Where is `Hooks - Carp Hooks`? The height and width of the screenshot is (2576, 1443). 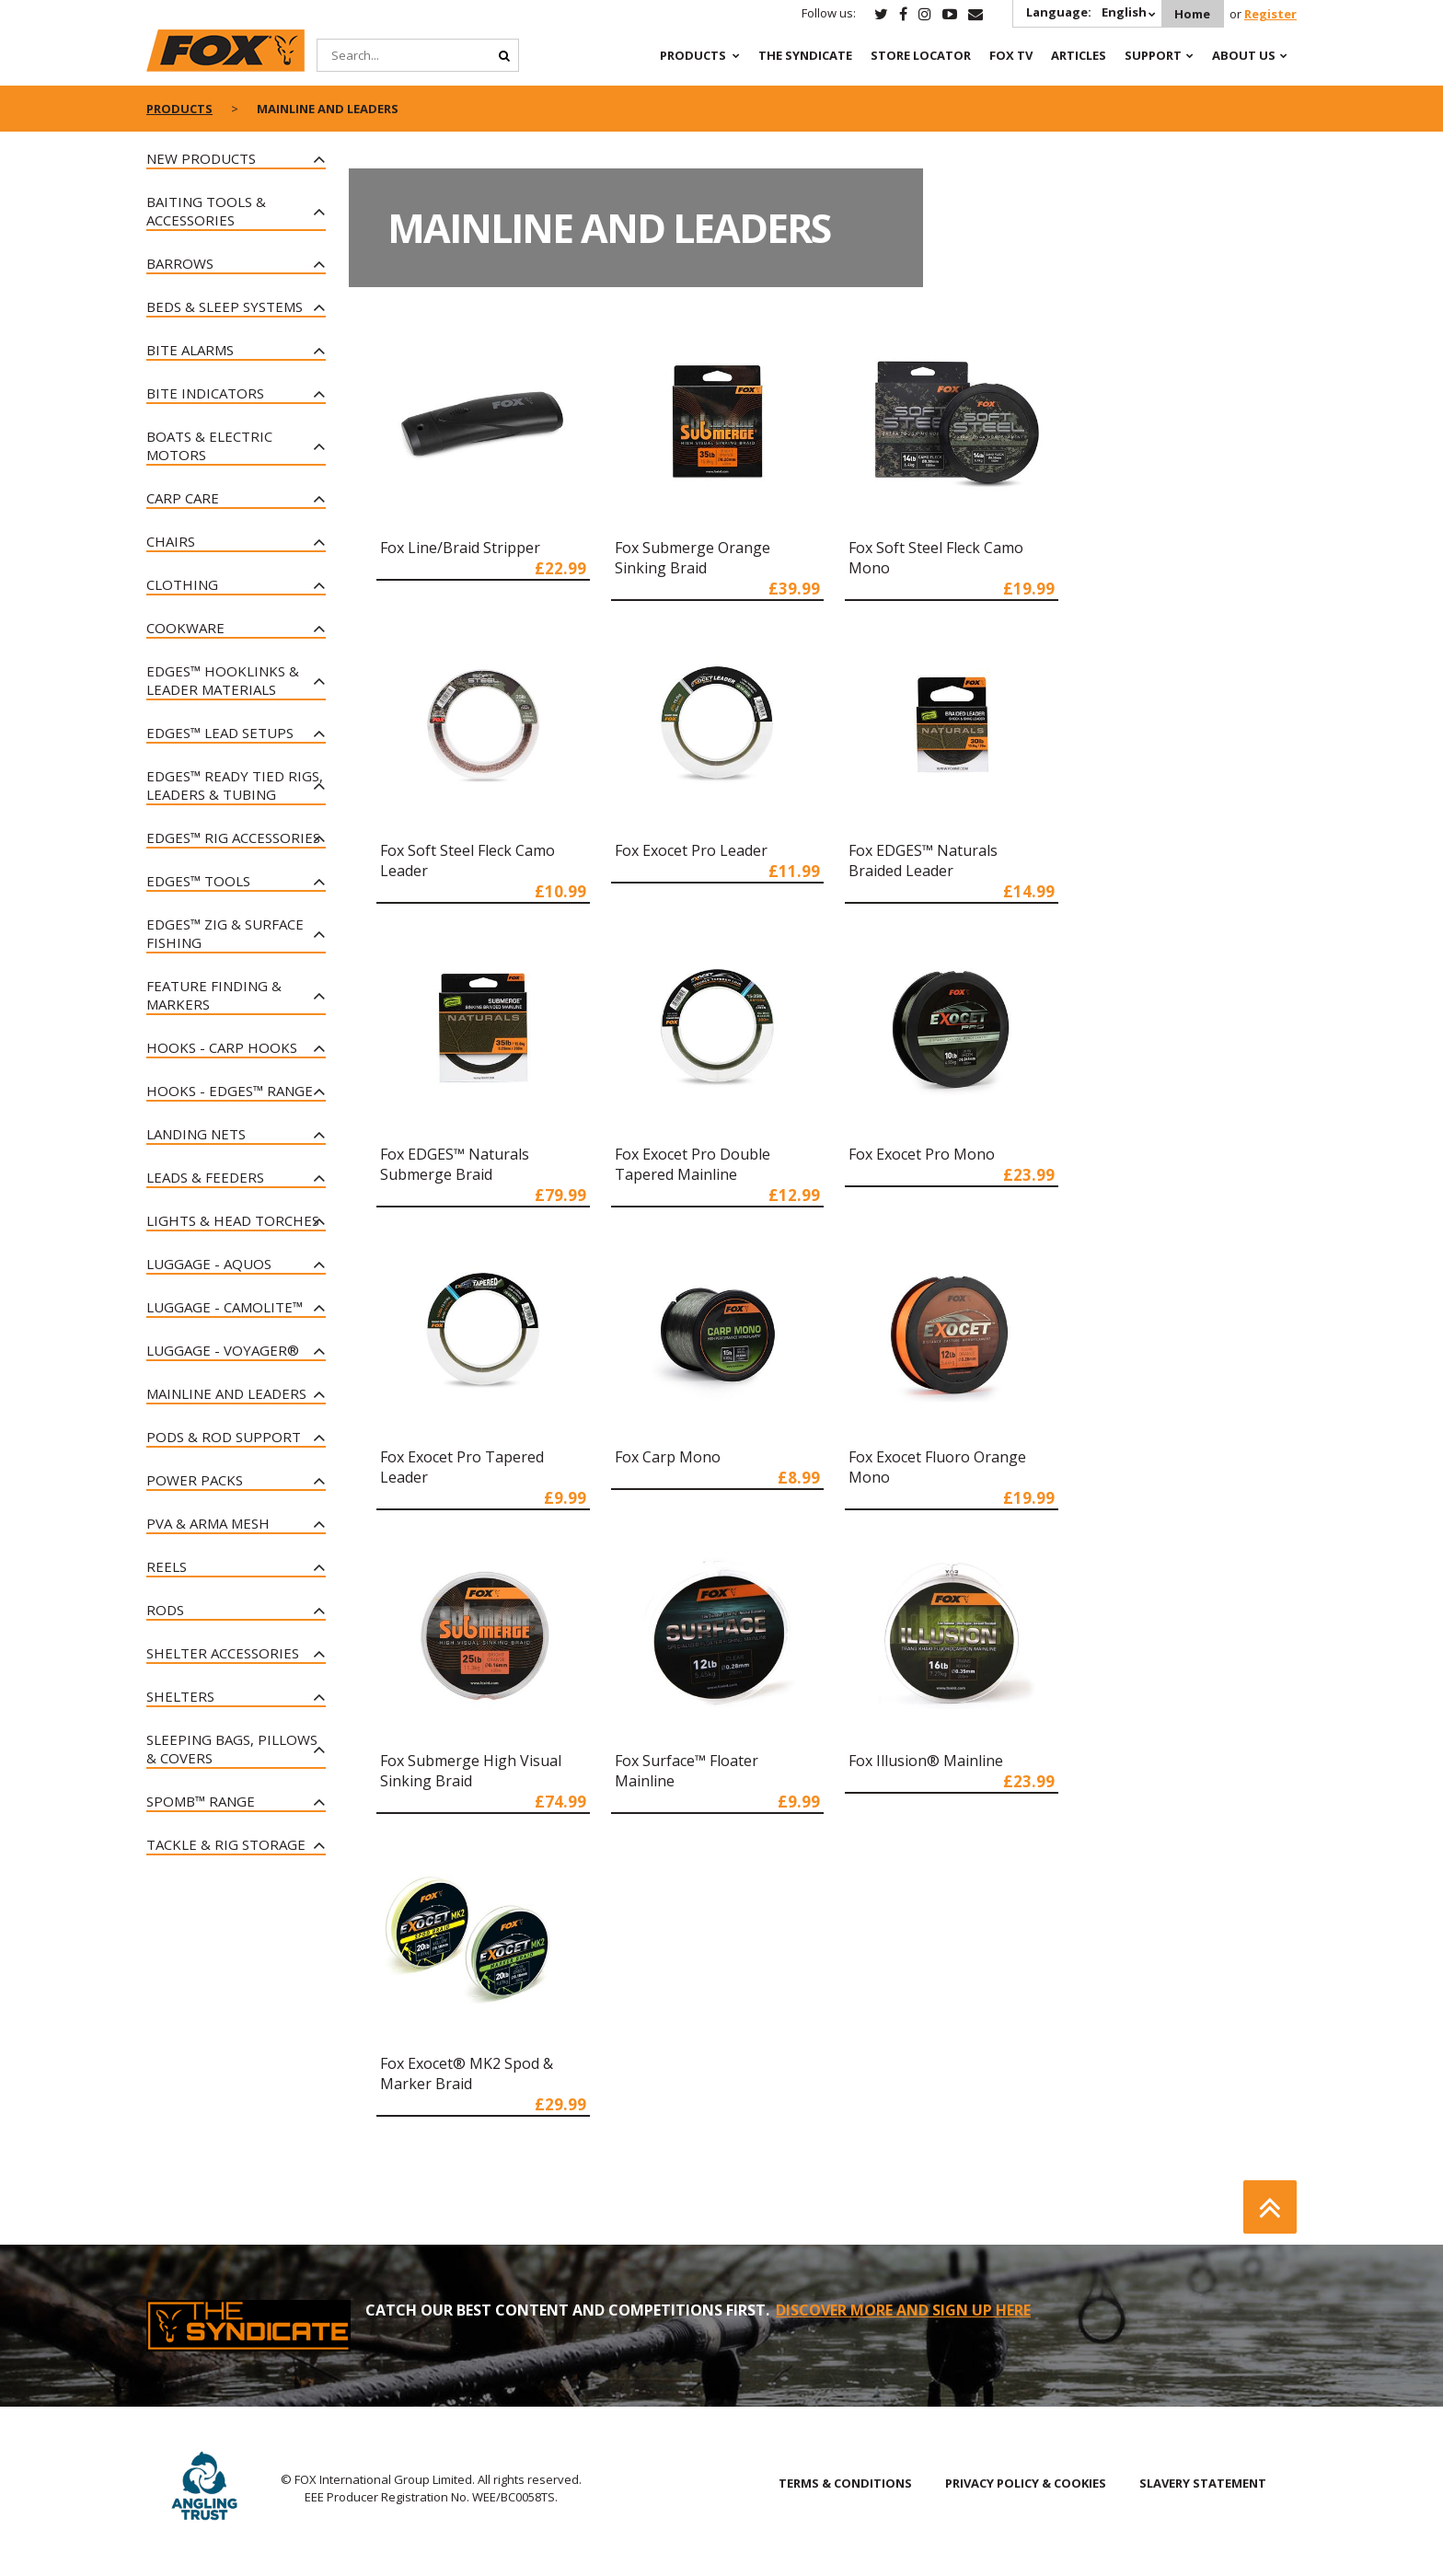
Hooks - Carp Hooks is located at coordinates (221, 1047).